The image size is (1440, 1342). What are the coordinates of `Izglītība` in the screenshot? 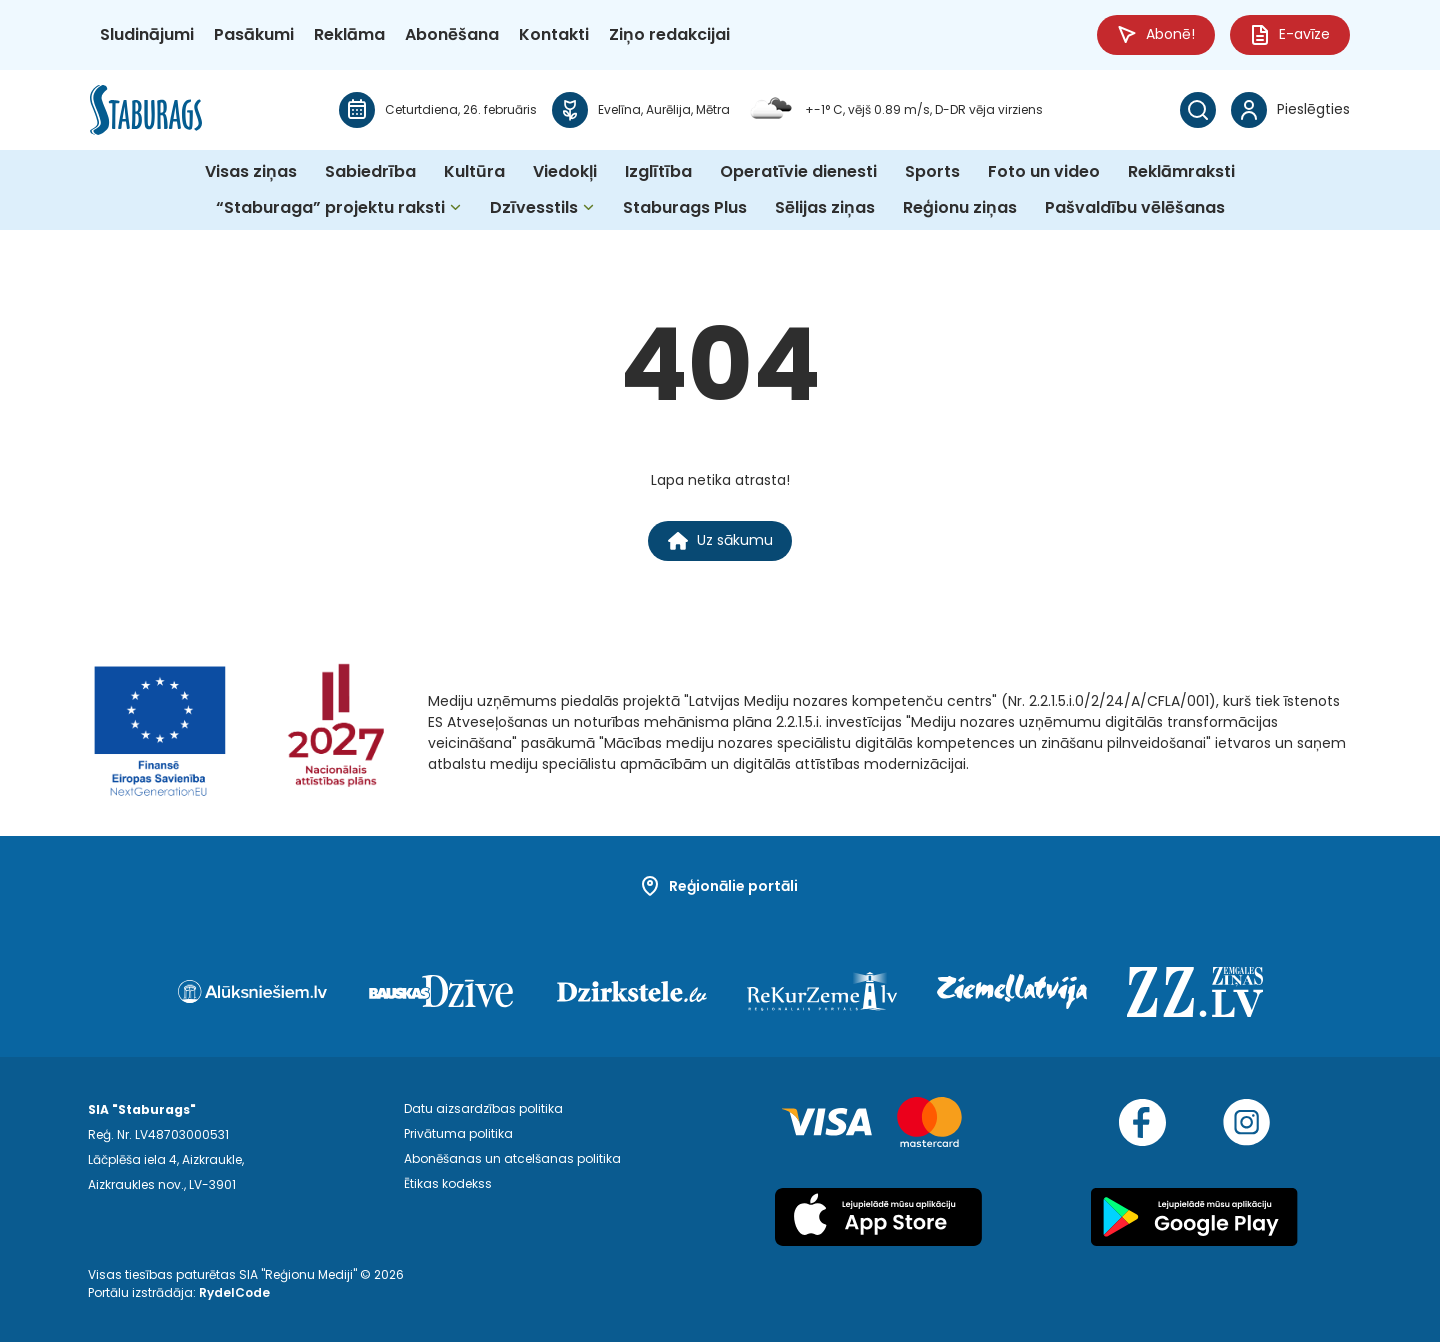 It's located at (658, 171).